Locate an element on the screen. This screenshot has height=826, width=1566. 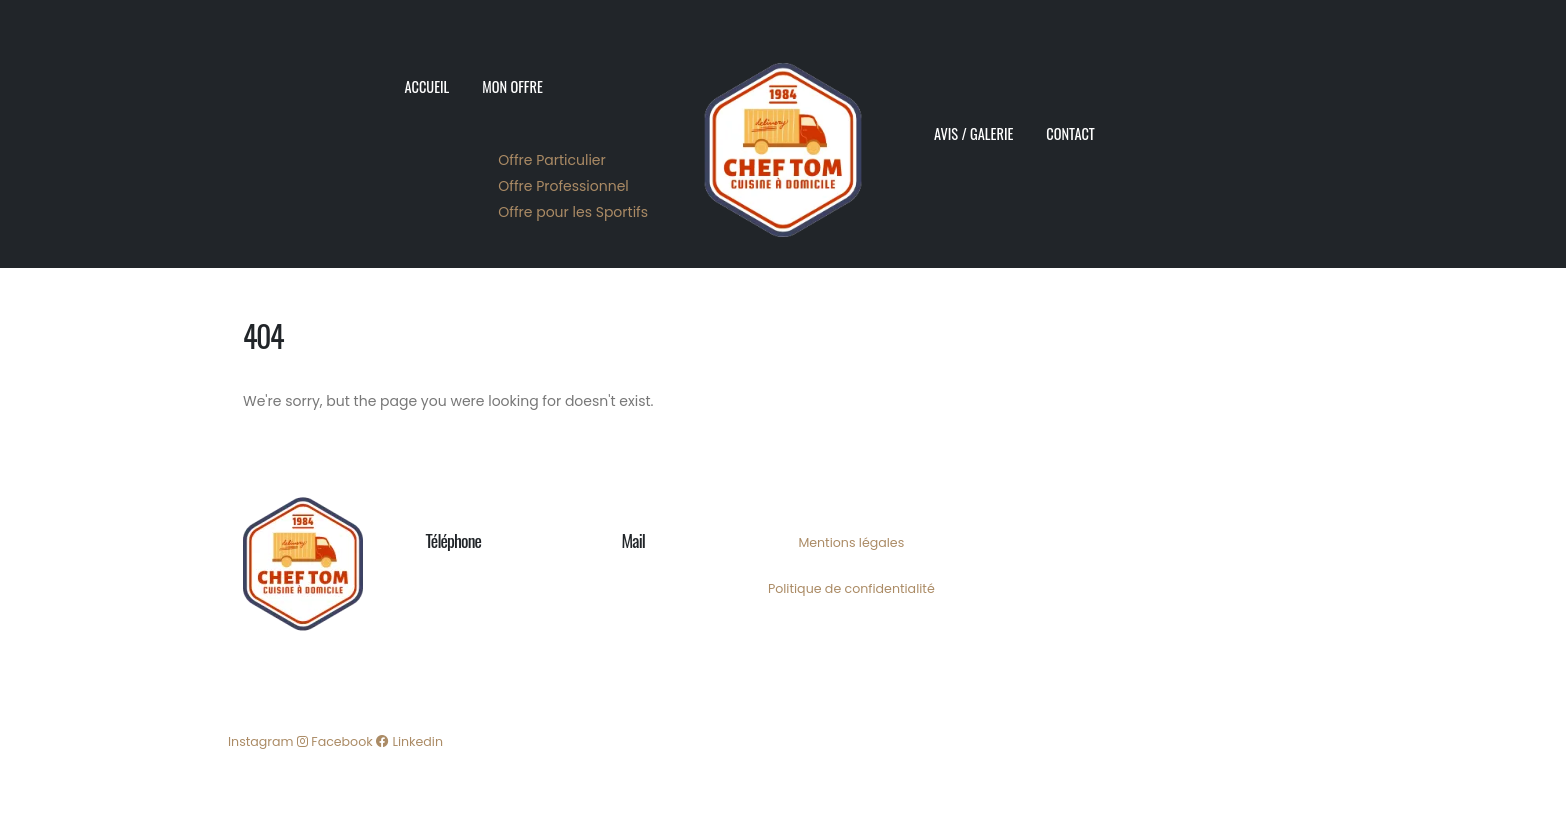
Offre pour les Sportifs is located at coordinates (573, 212).